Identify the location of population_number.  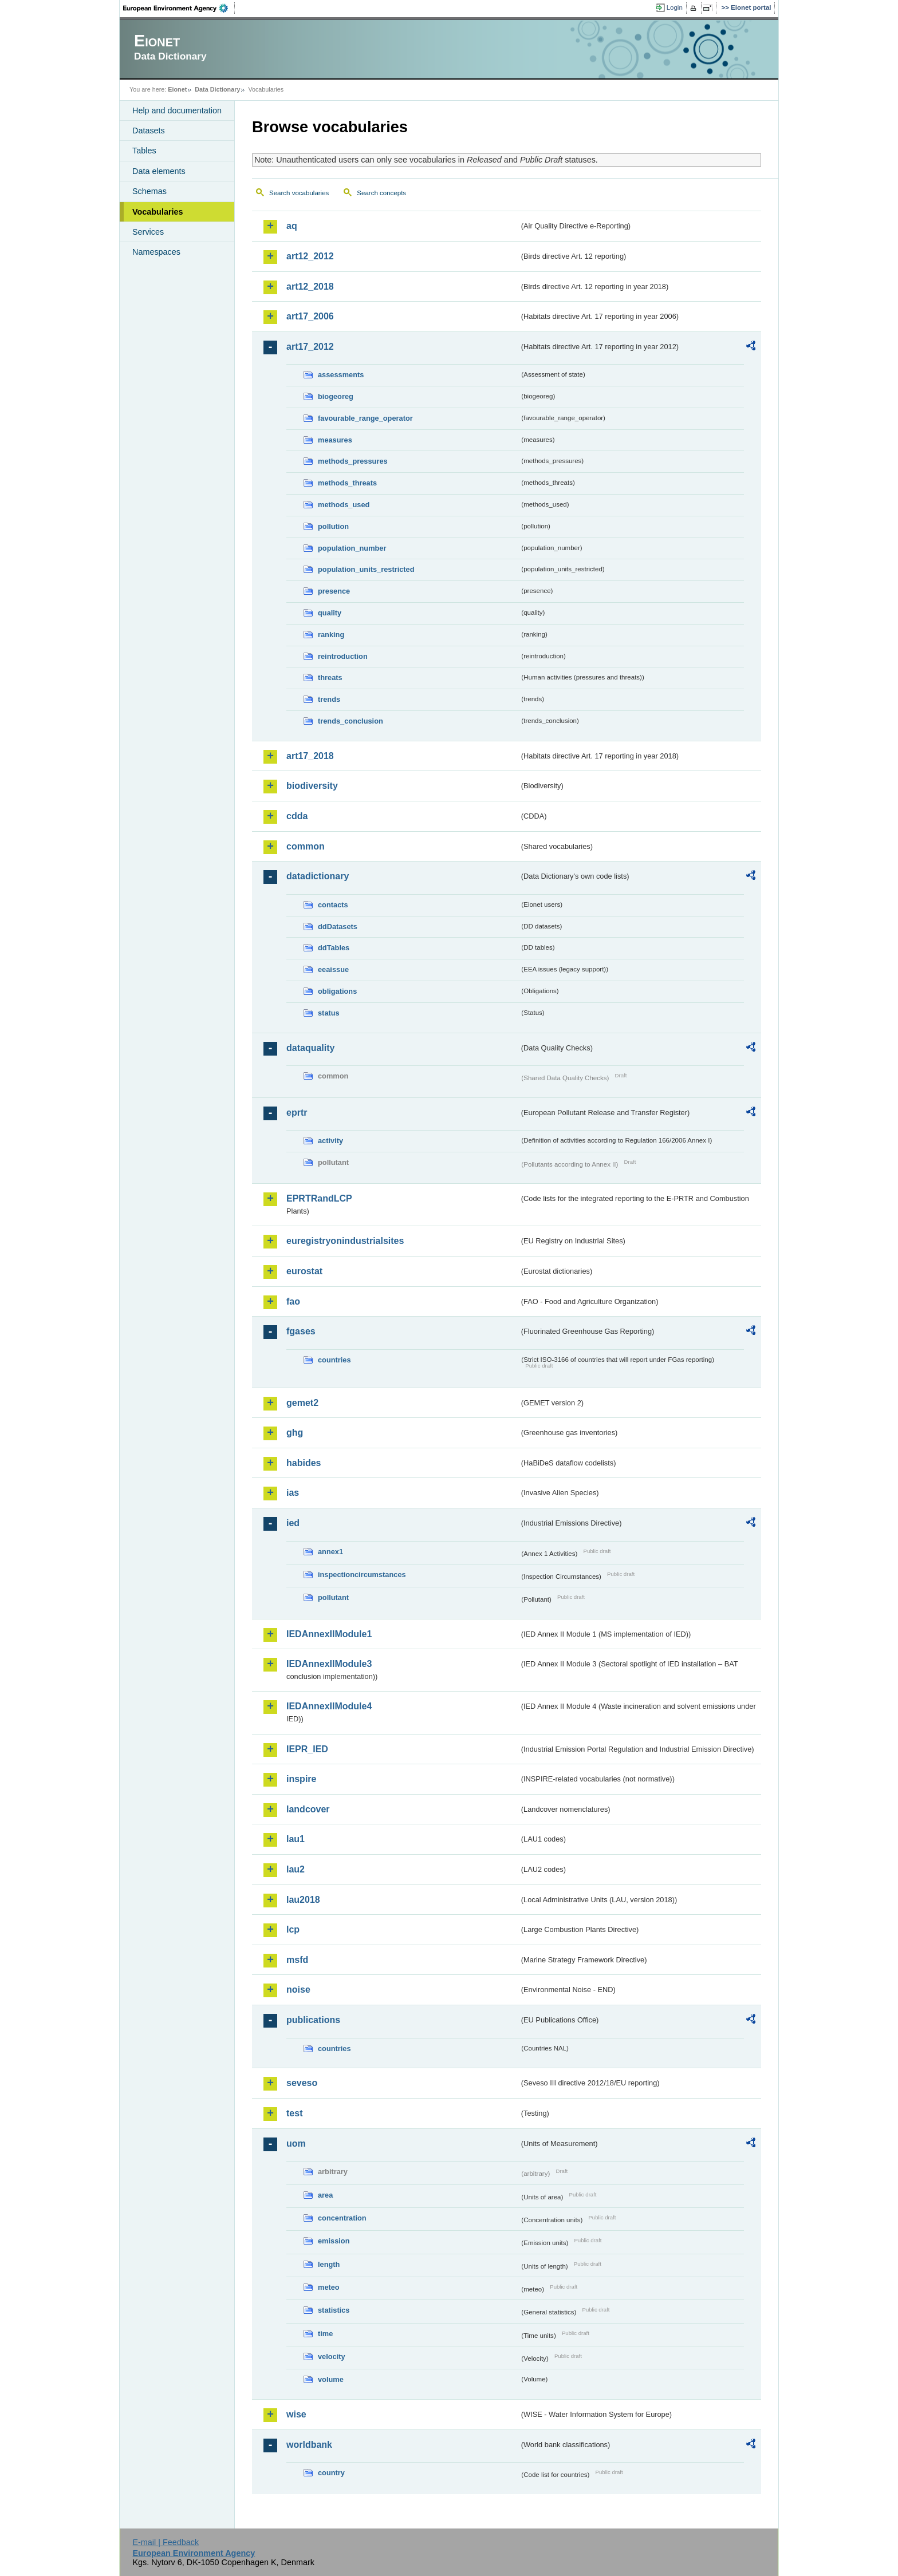
(352, 548).